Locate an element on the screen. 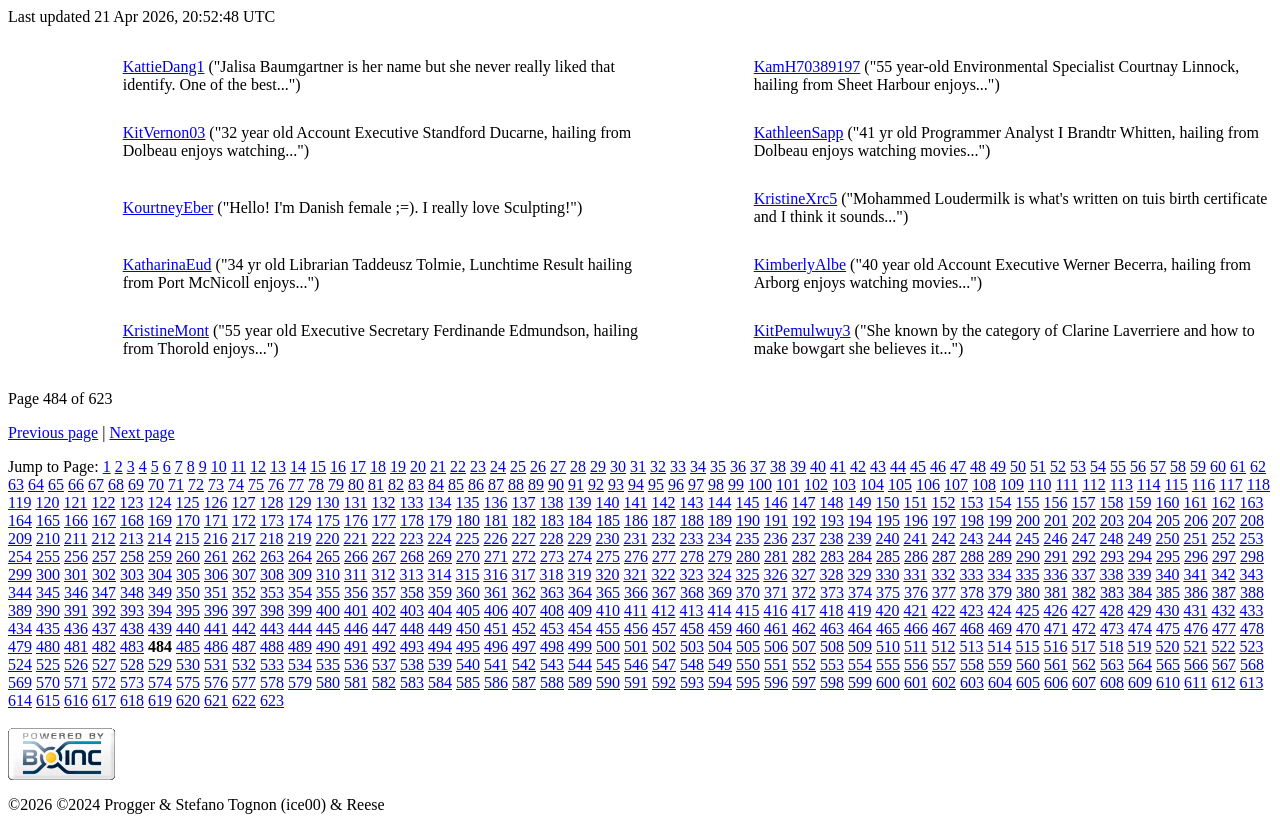  164 is located at coordinates (20, 520).